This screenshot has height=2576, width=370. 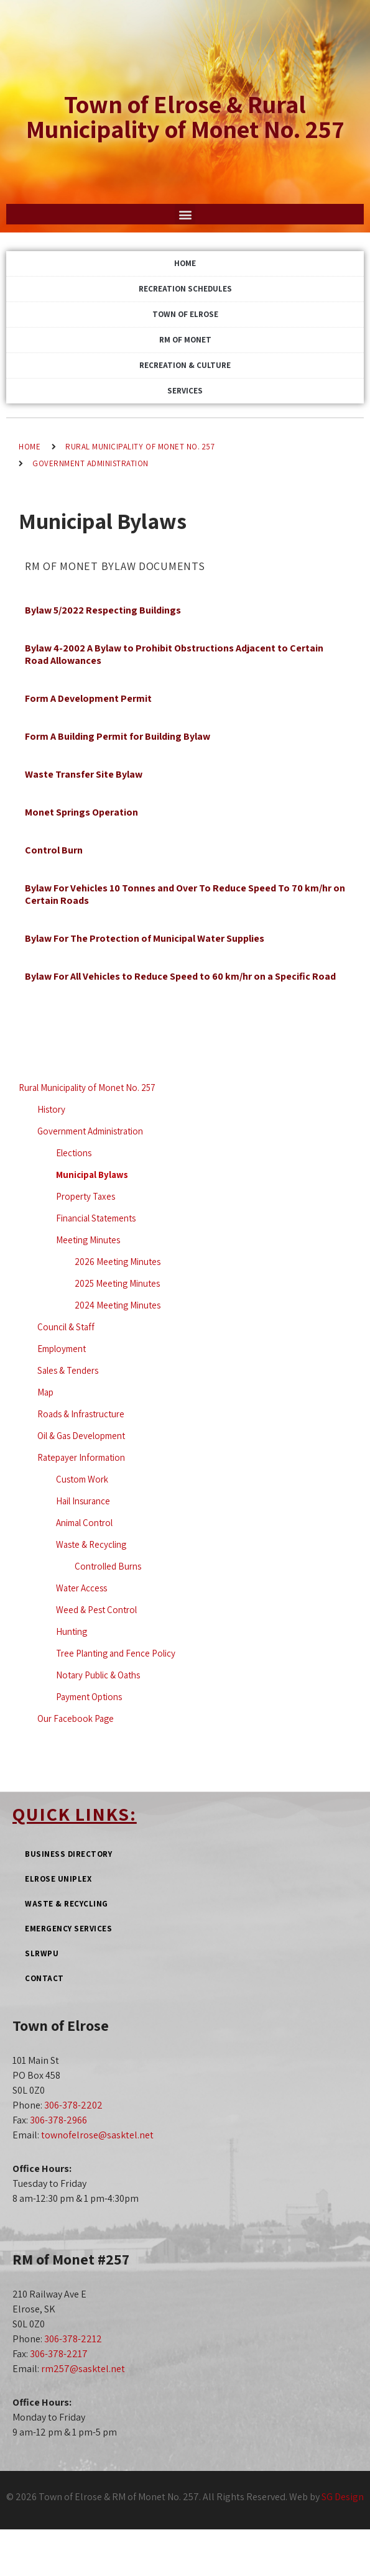 I want to click on Our Facebook Page, so click(x=75, y=1718).